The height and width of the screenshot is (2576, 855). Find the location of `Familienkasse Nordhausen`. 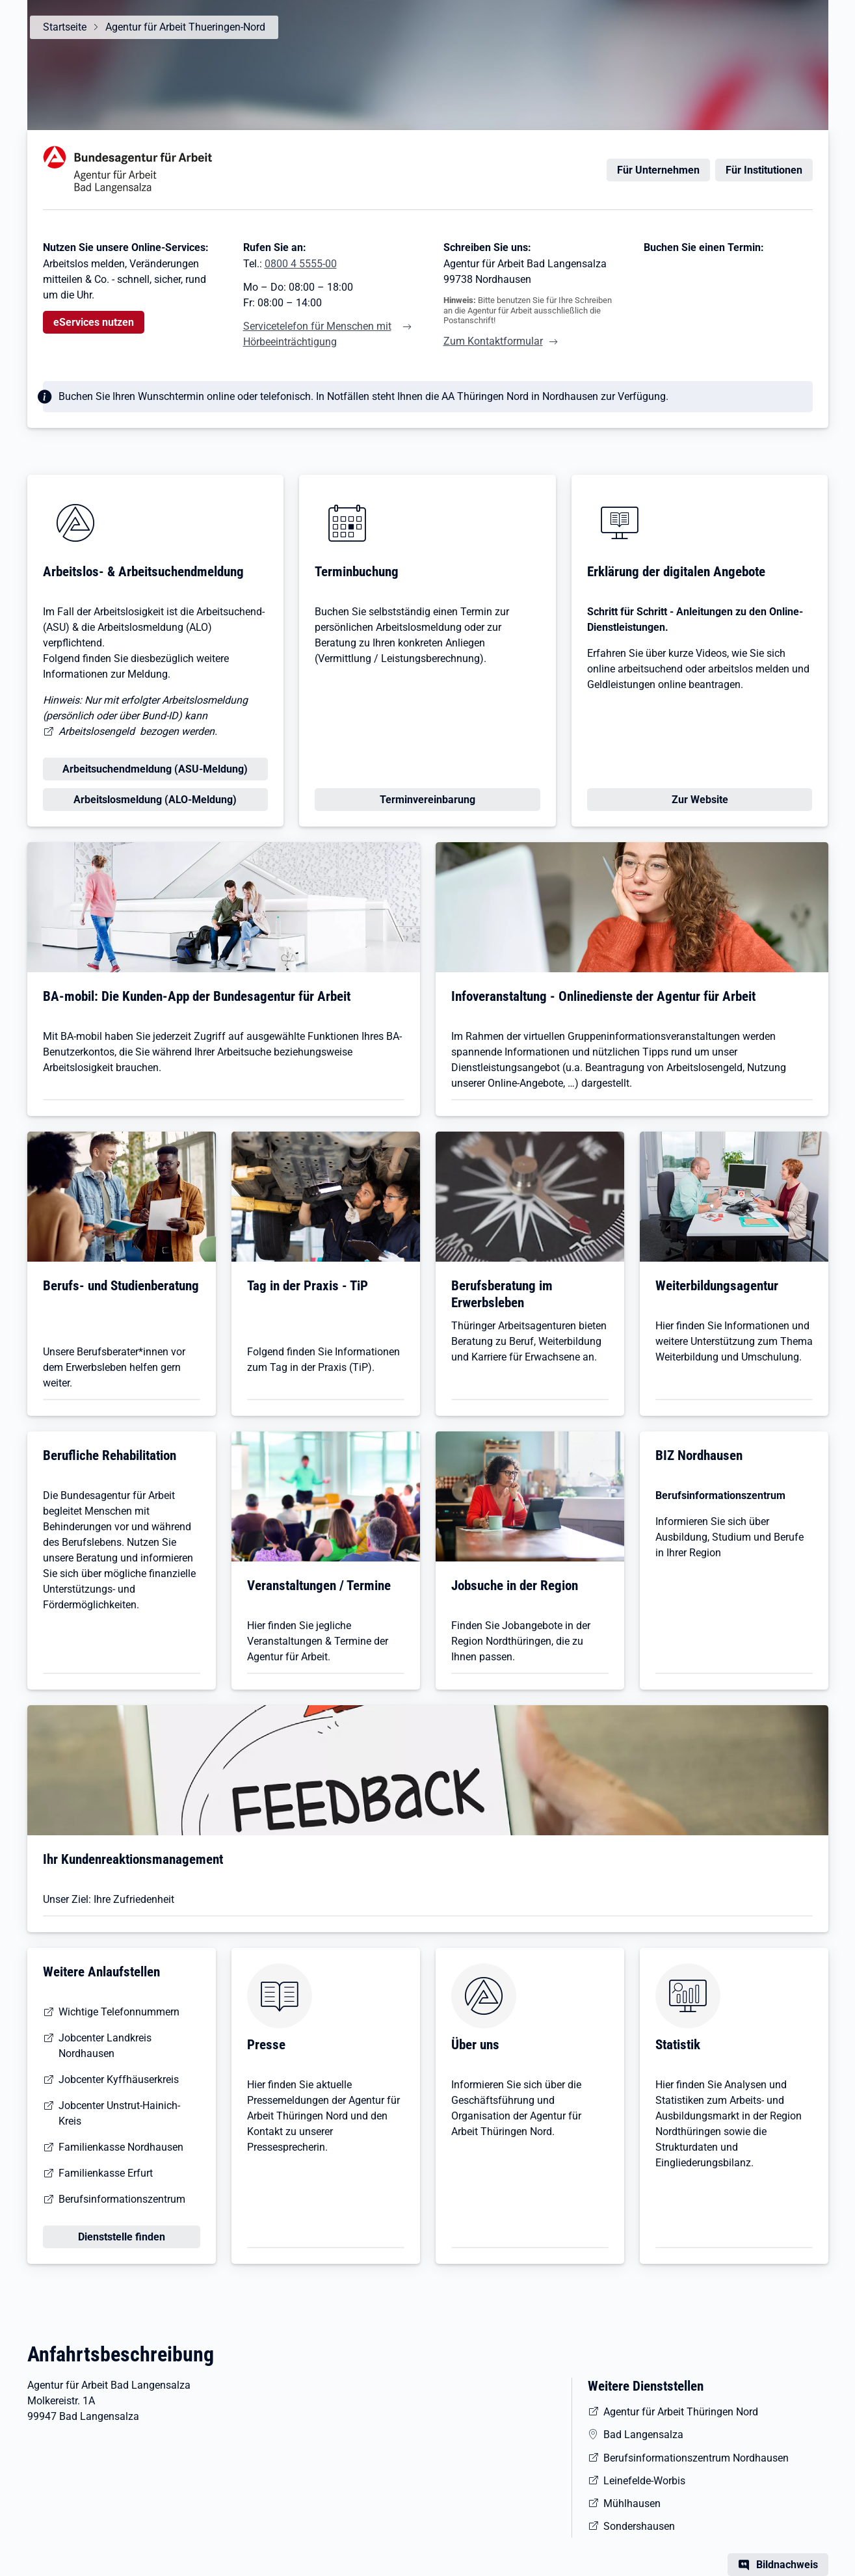

Familienkasse Nordhausen is located at coordinates (121, 2147).